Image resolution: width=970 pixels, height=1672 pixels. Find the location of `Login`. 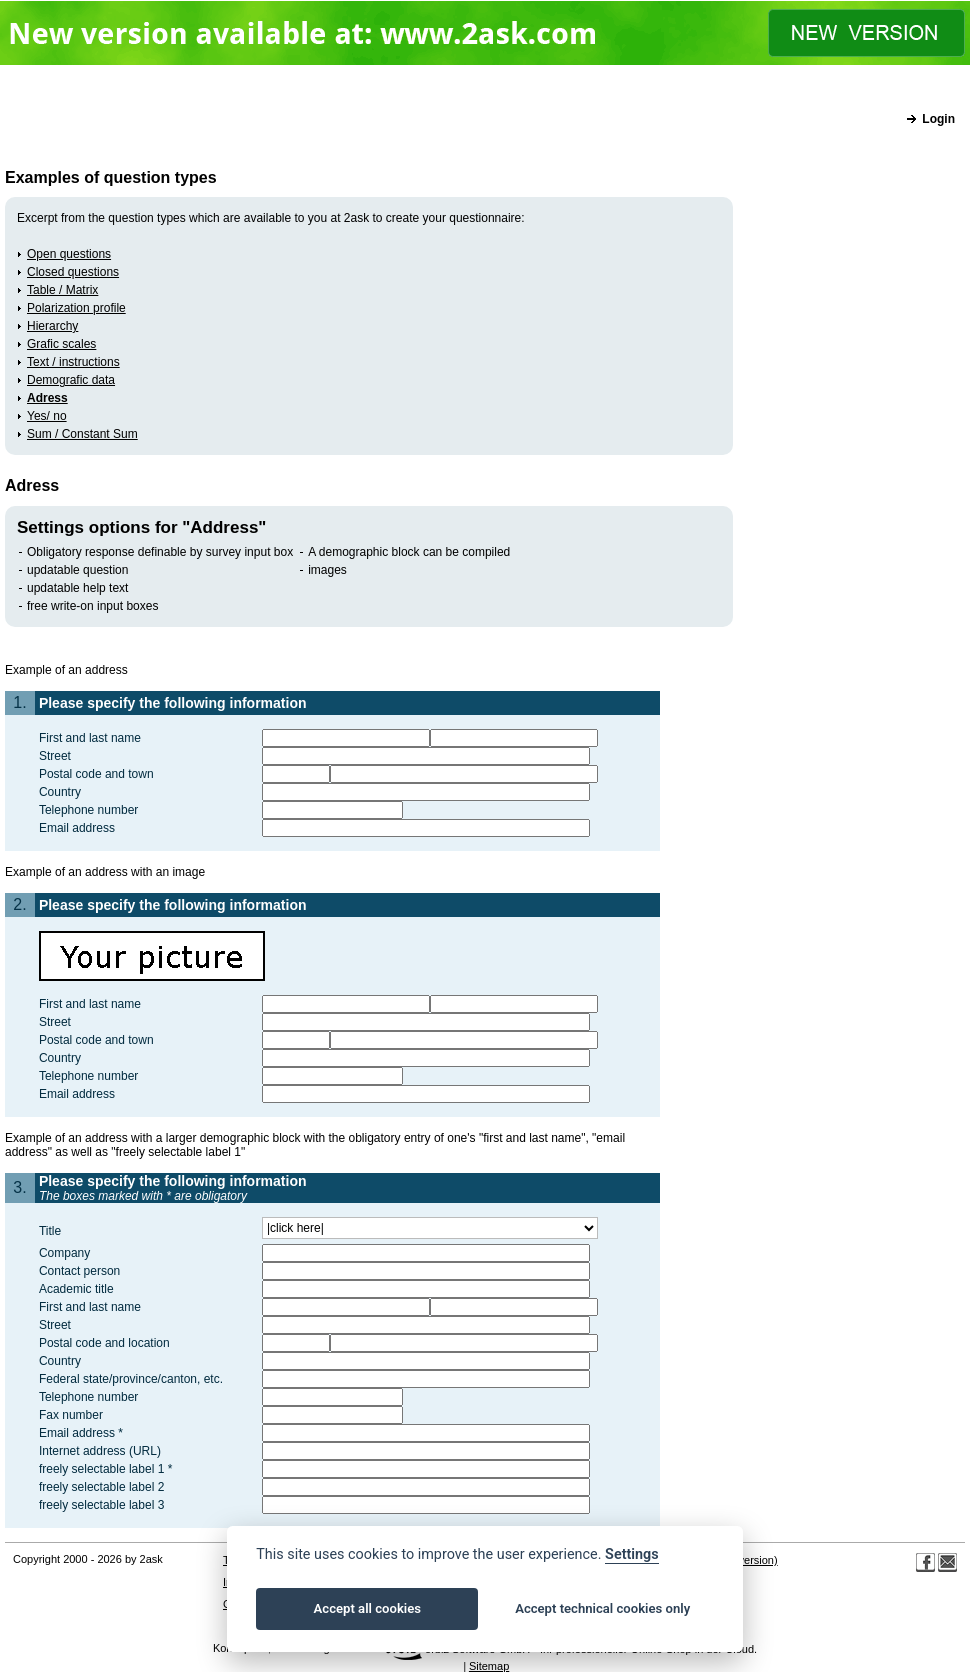

Login is located at coordinates (938, 119).